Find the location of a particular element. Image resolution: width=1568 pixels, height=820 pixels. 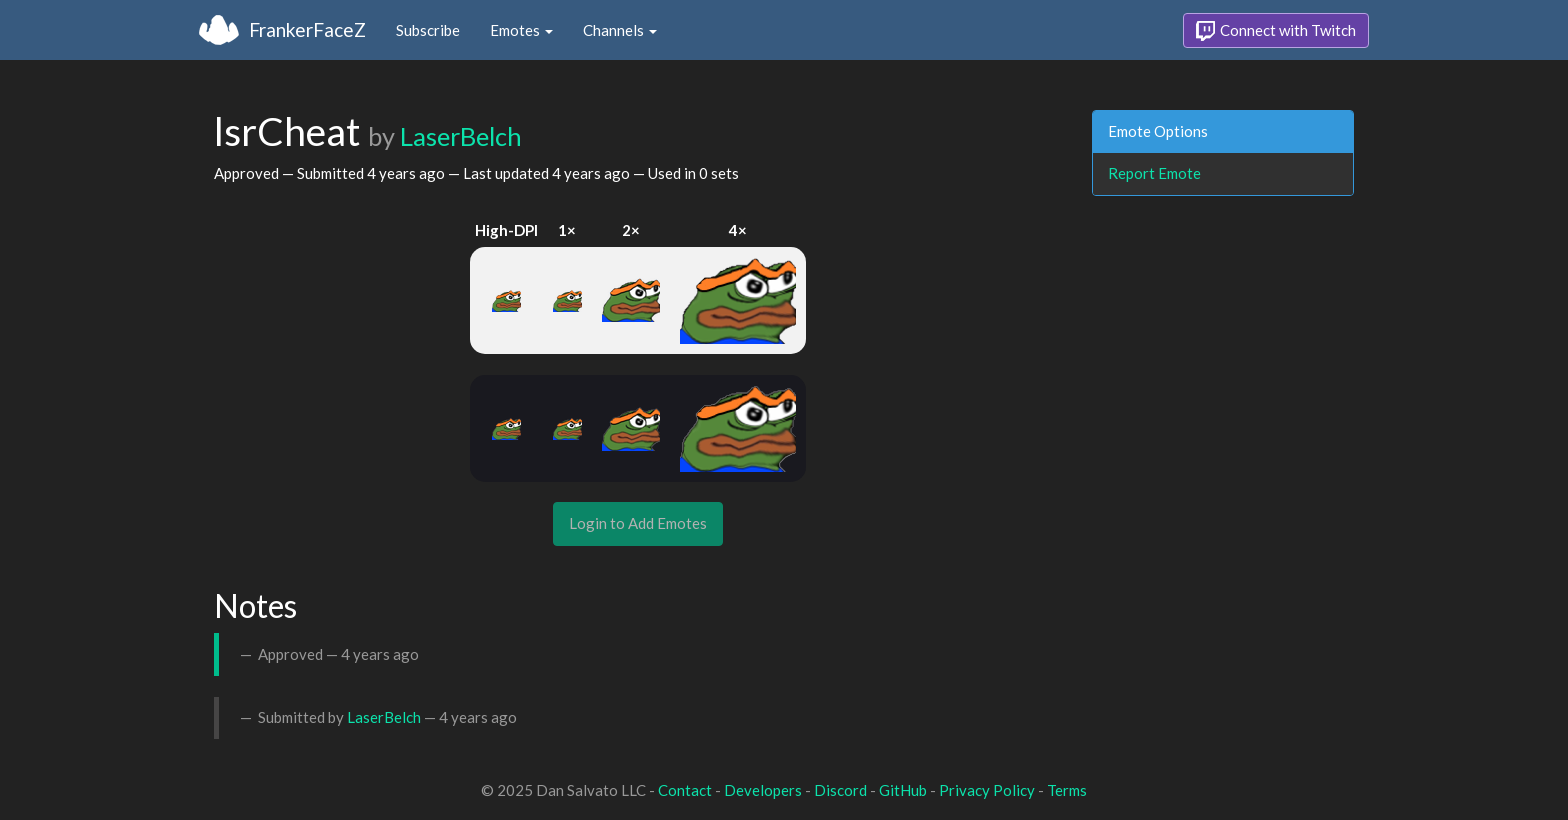

Emotes [button] is located at coordinates (521, 30).